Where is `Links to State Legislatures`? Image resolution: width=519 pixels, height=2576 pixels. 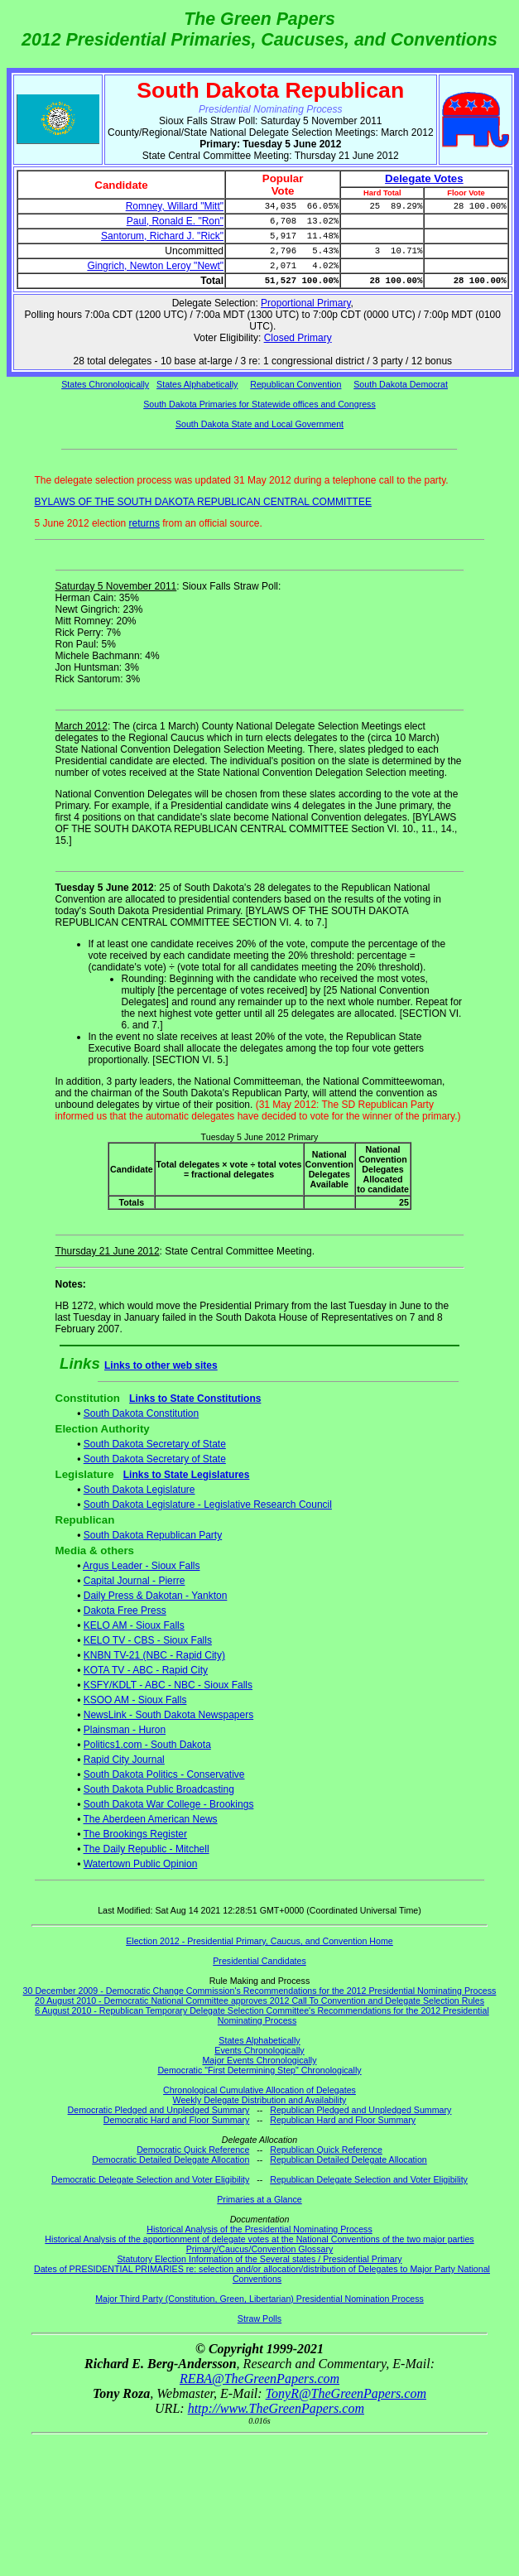 Links to State Legislatures is located at coordinates (186, 1475).